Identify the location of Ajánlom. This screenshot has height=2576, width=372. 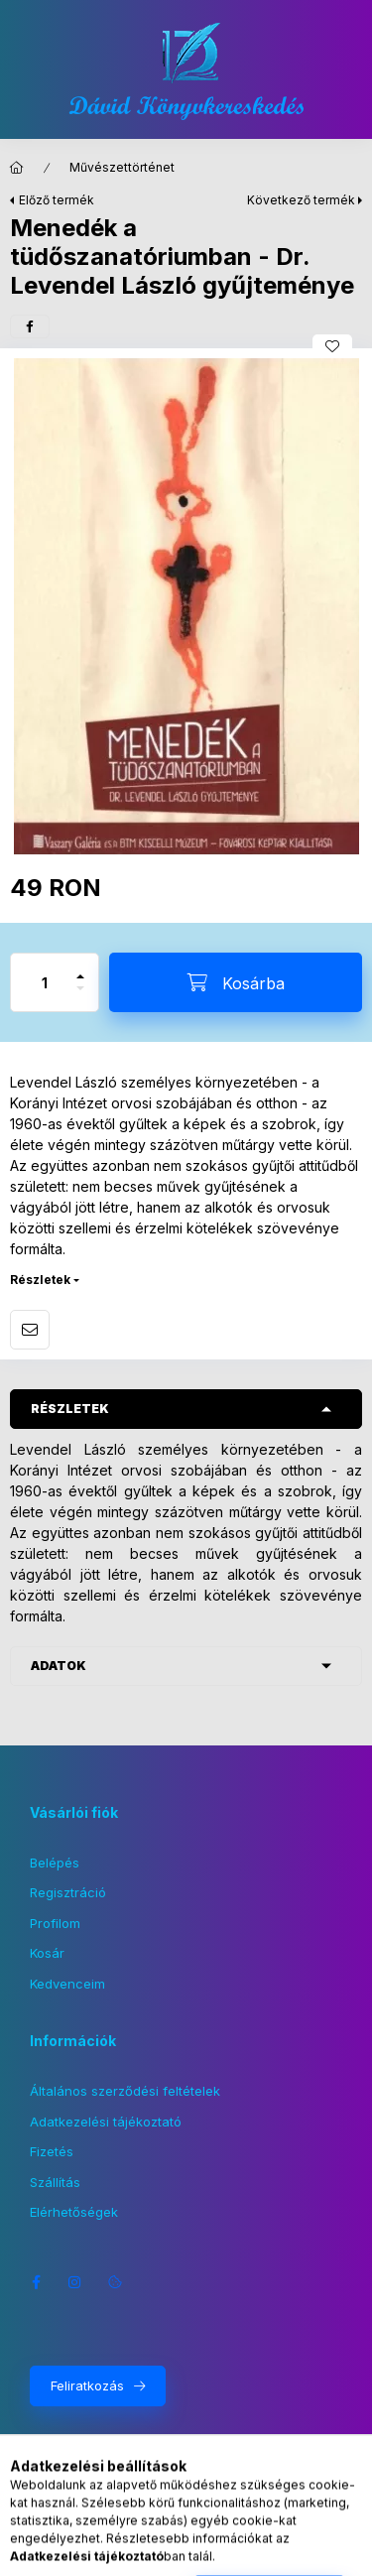
(30, 1330).